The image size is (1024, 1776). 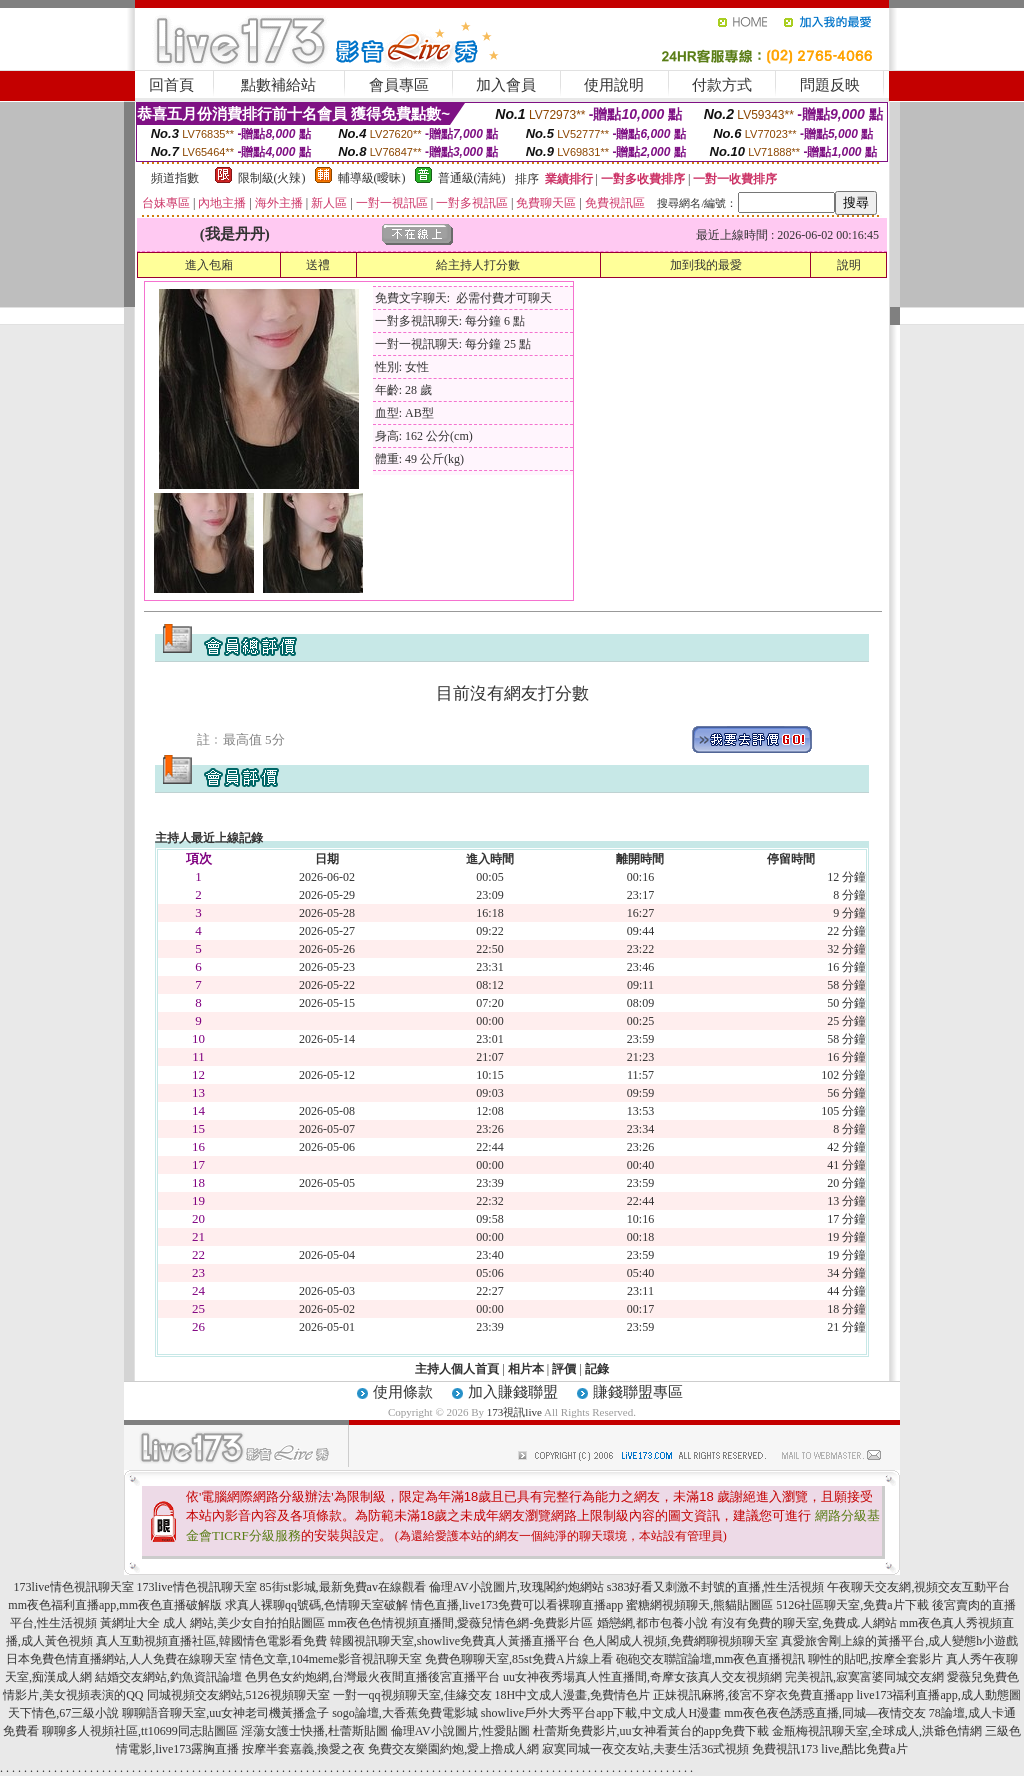 What do you see at coordinates (699, 1605) in the screenshot?
I see `蜜糖網視頻聊天,熊貓貼圖區` at bounding box center [699, 1605].